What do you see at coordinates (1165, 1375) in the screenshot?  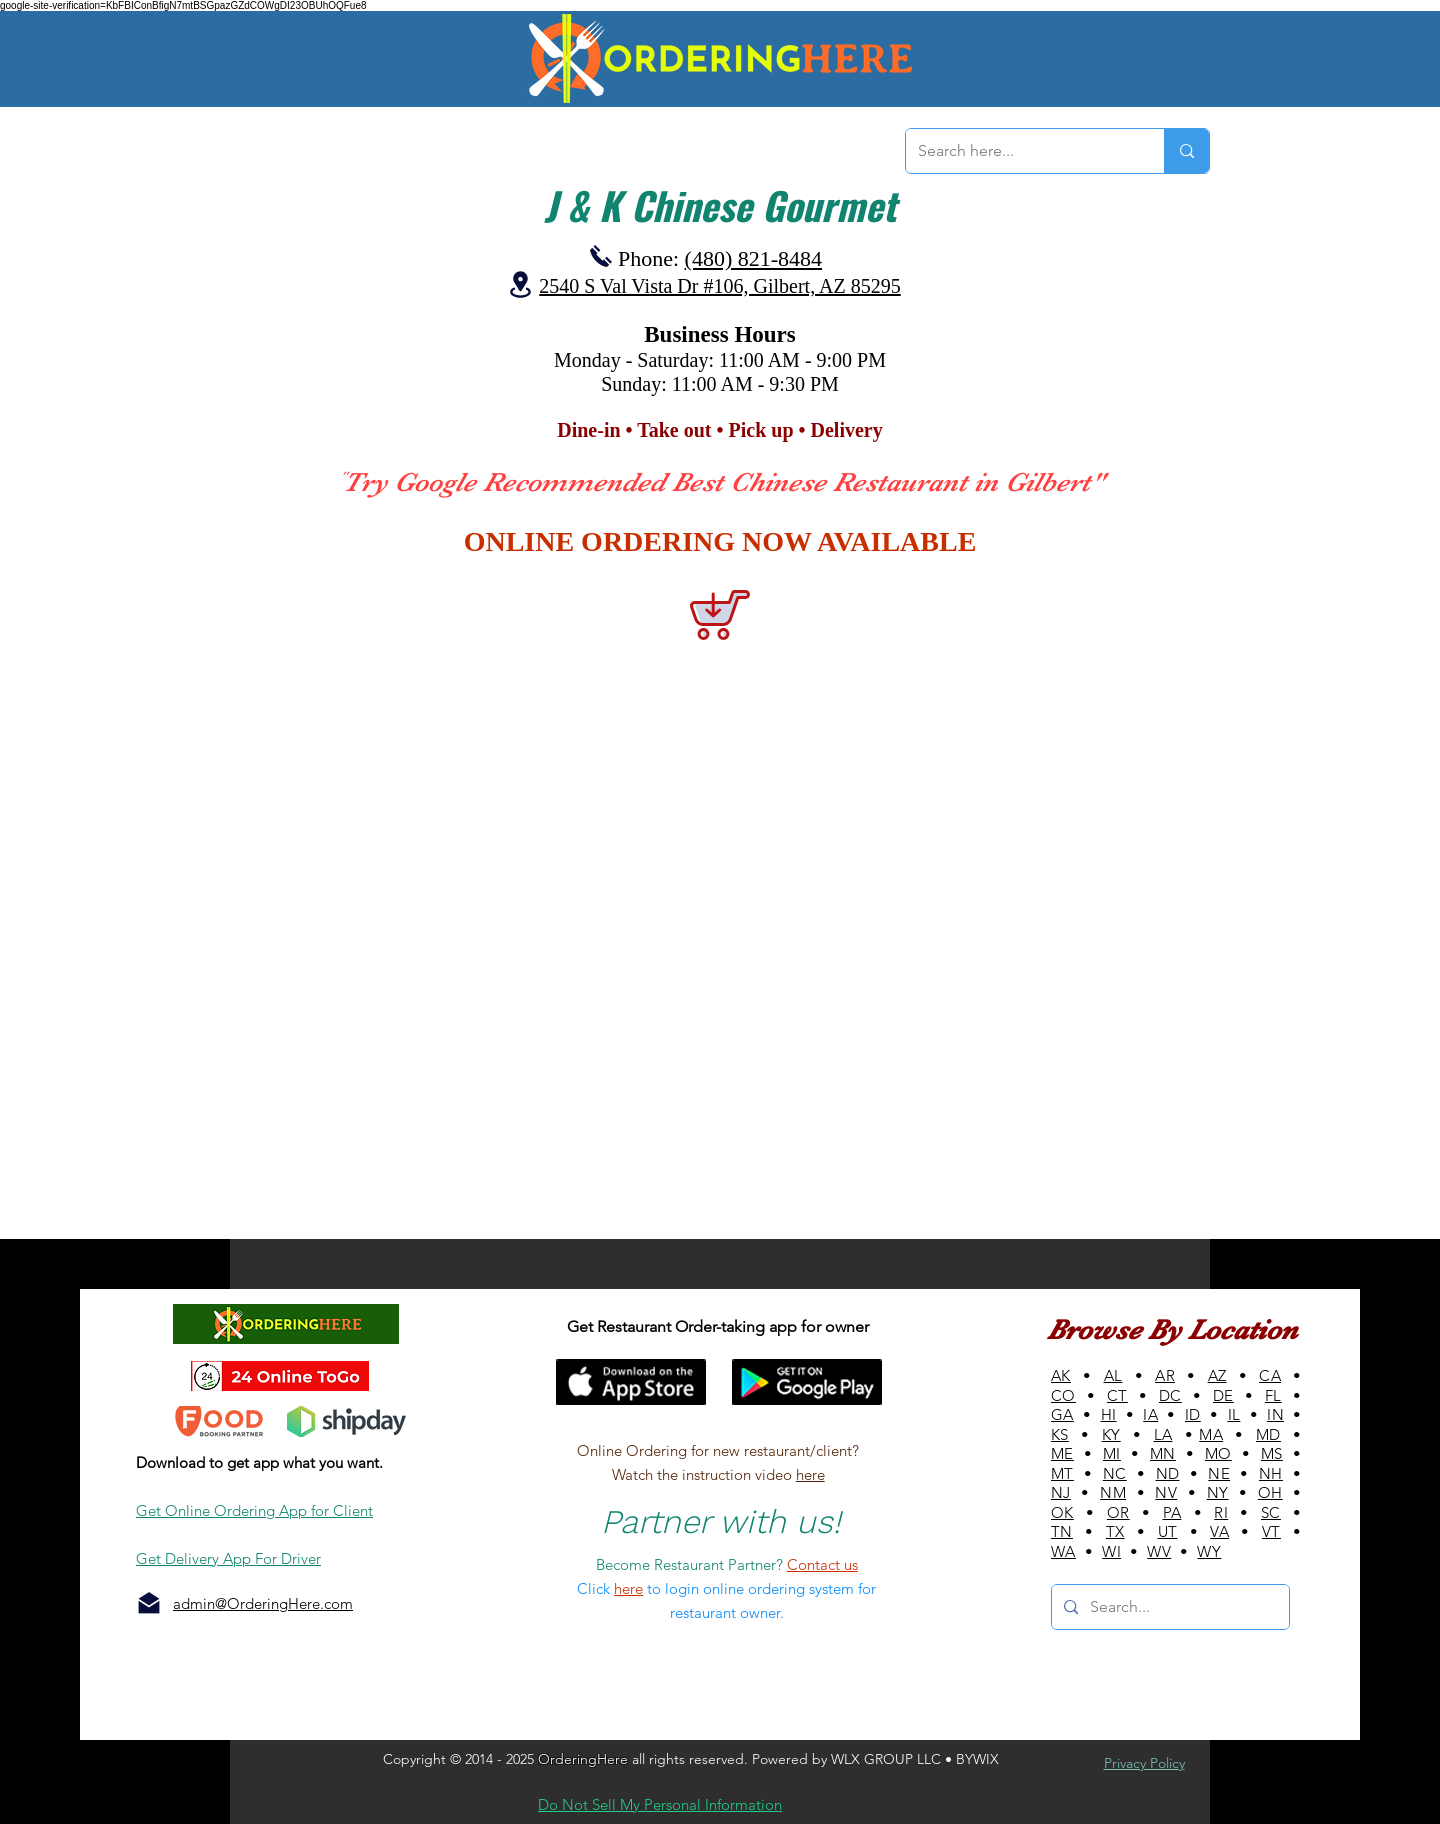 I see `AR` at bounding box center [1165, 1375].